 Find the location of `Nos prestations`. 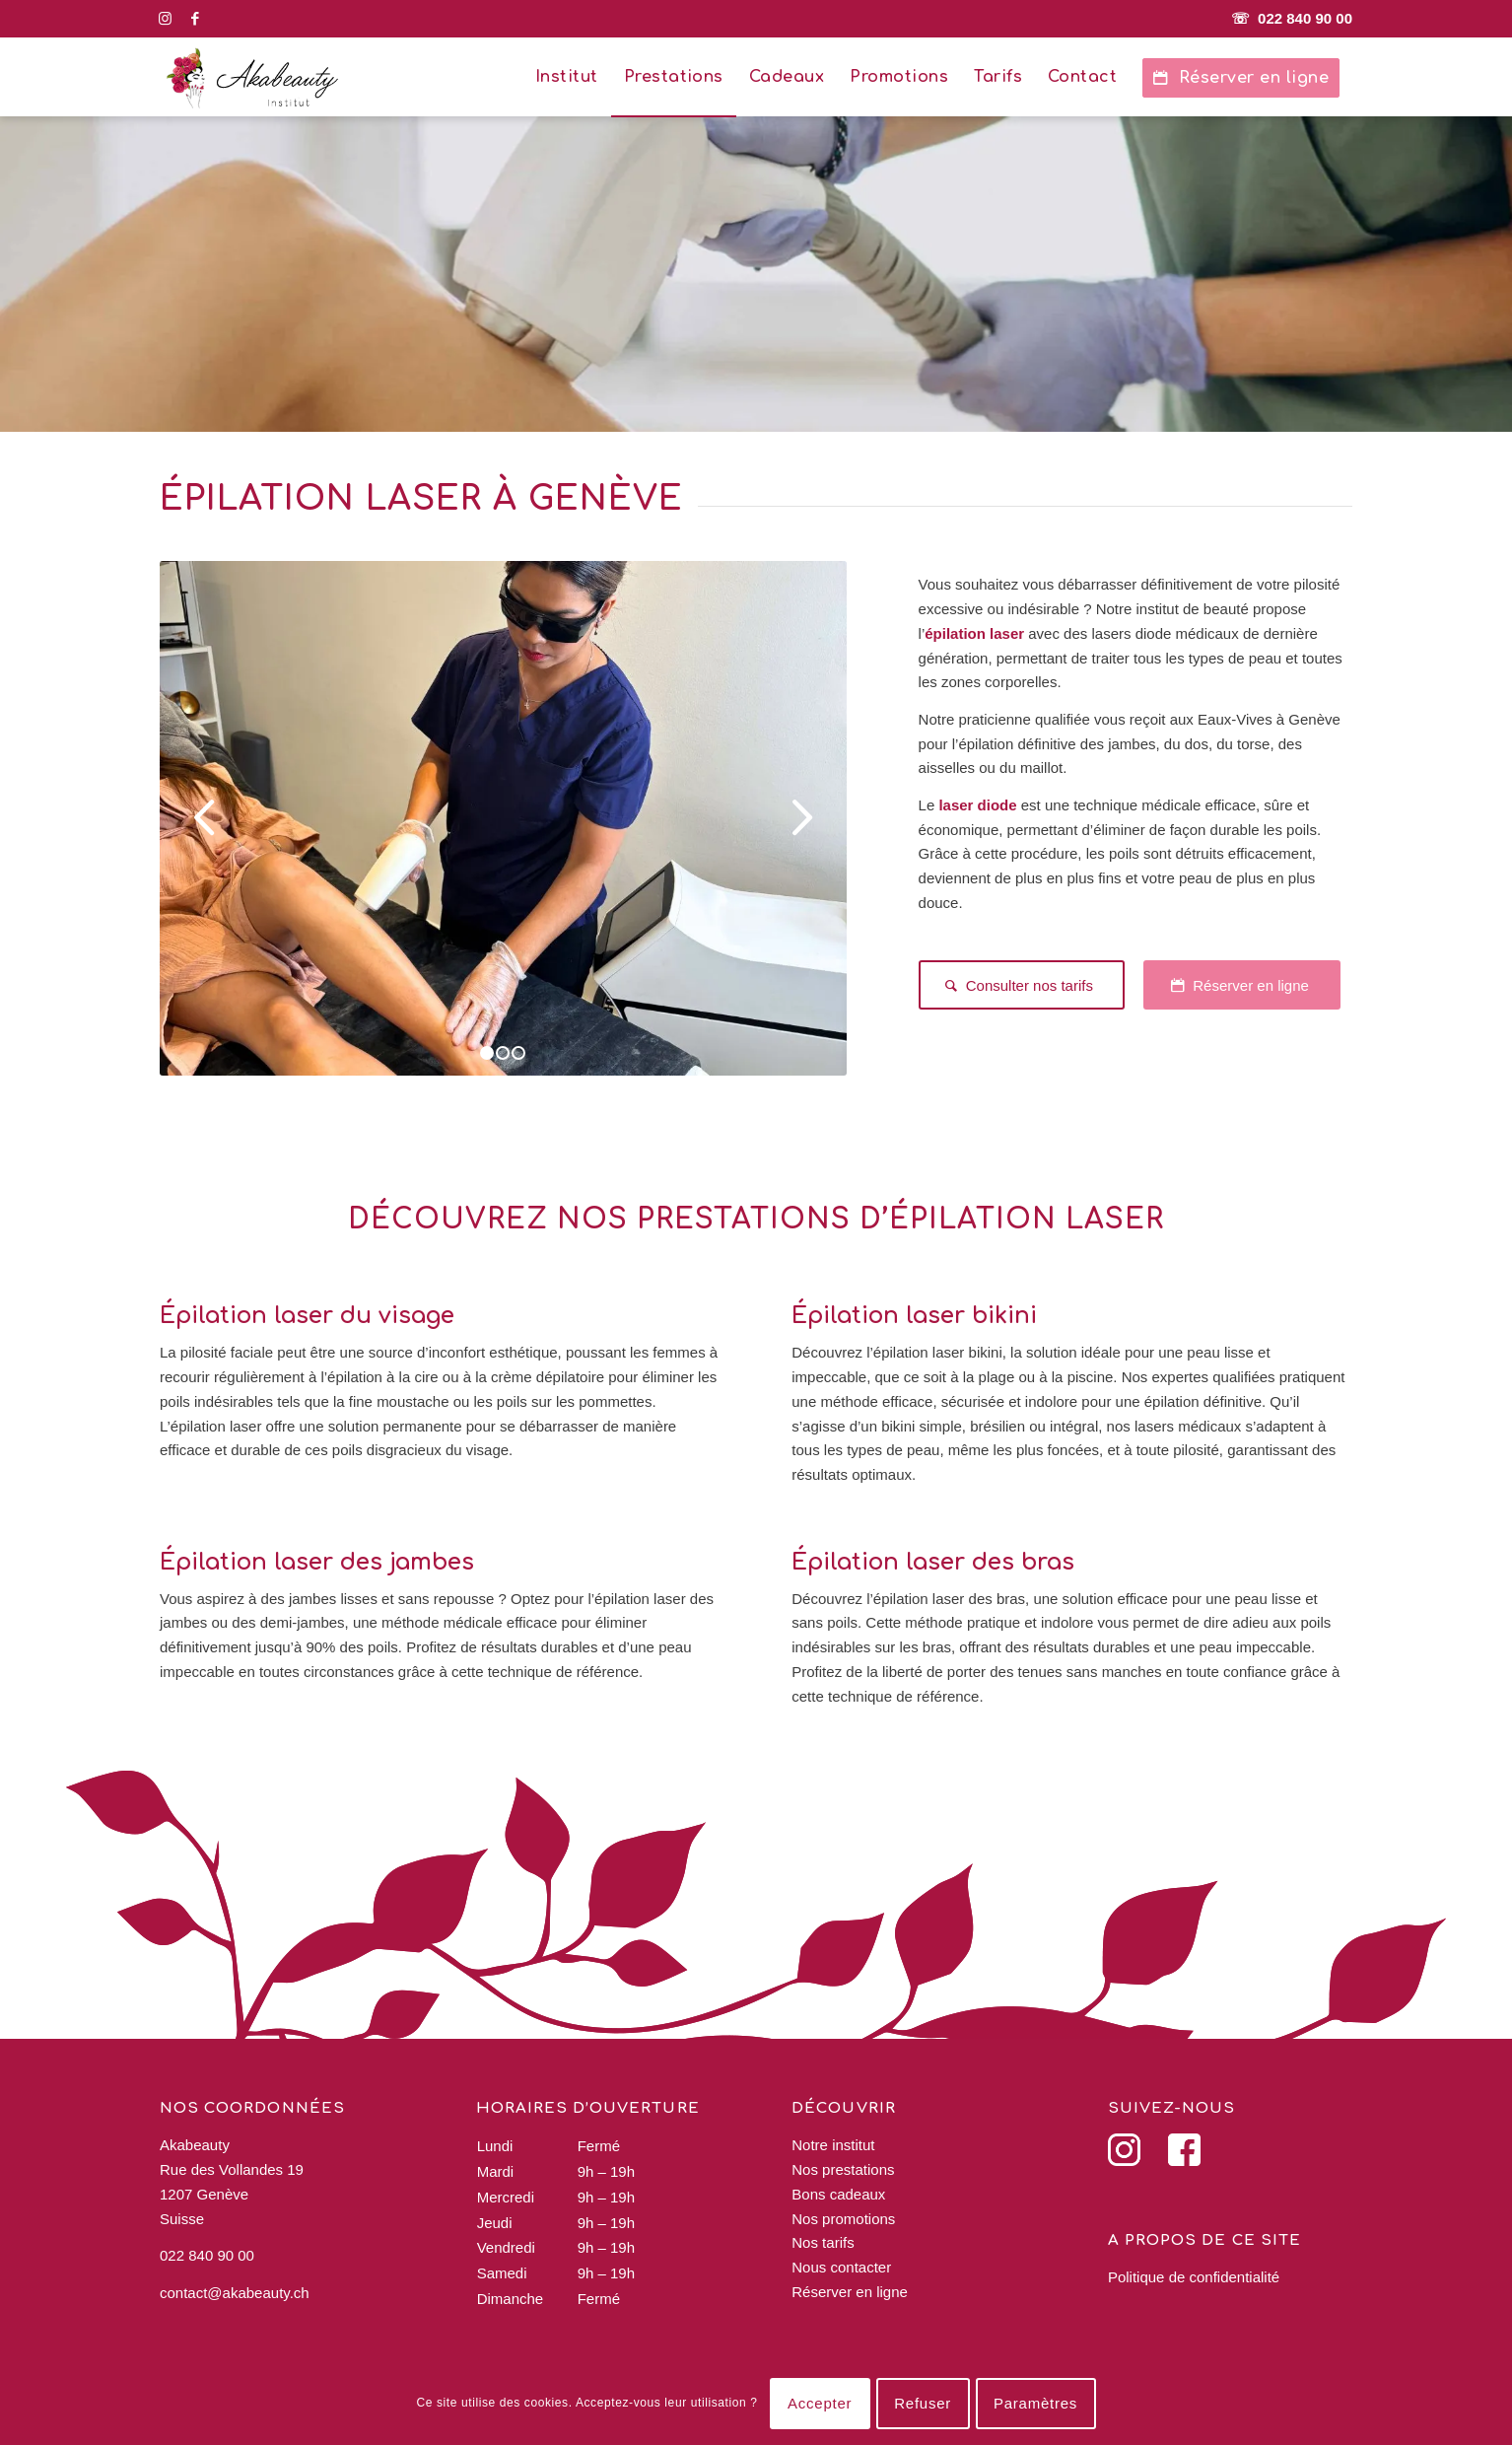

Nos prestations is located at coordinates (842, 2169).